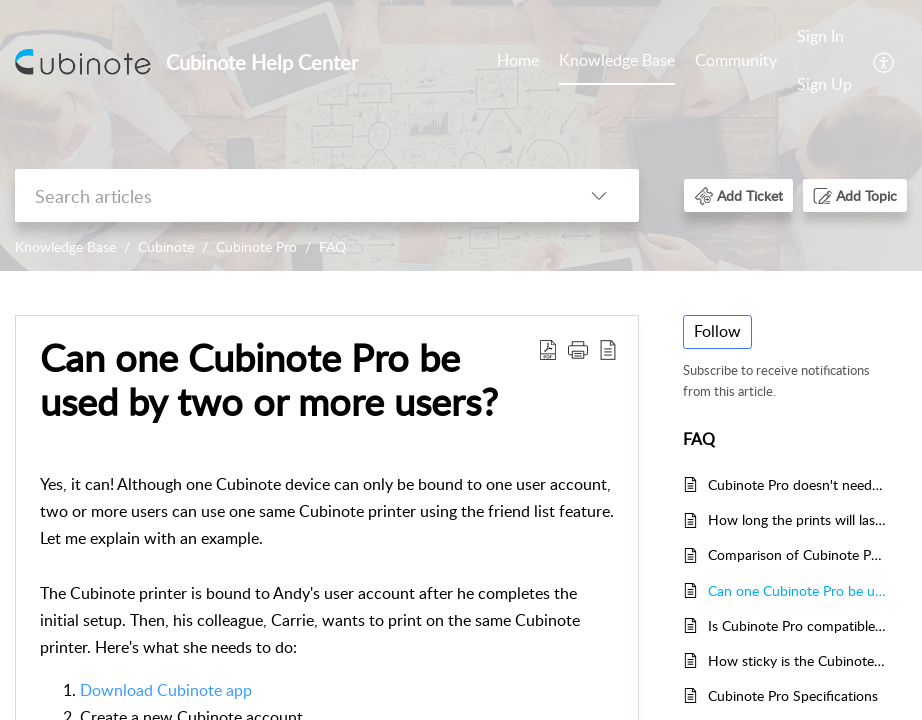 Image resolution: width=922 pixels, height=720 pixels. Describe the element at coordinates (599, 195) in the screenshot. I see `[listbox]` at that location.